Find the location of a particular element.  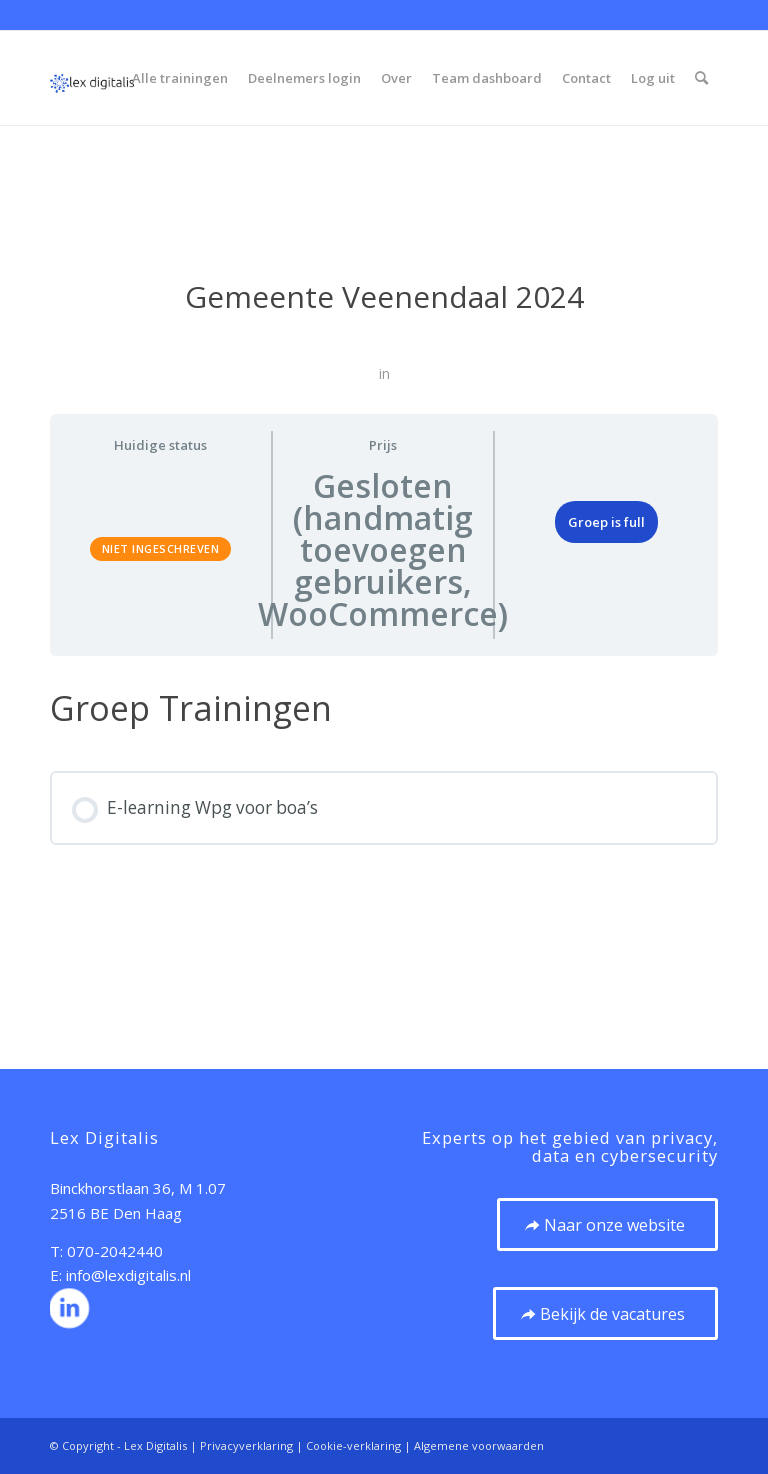

Algemene voorwaarden is located at coordinates (479, 1445).